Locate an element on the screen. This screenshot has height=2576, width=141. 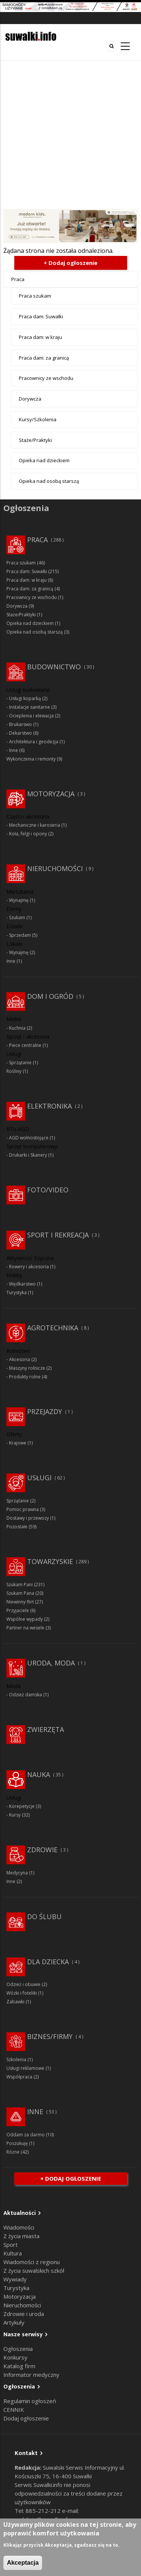
Sport i rekreacja is located at coordinates (58, 1234).